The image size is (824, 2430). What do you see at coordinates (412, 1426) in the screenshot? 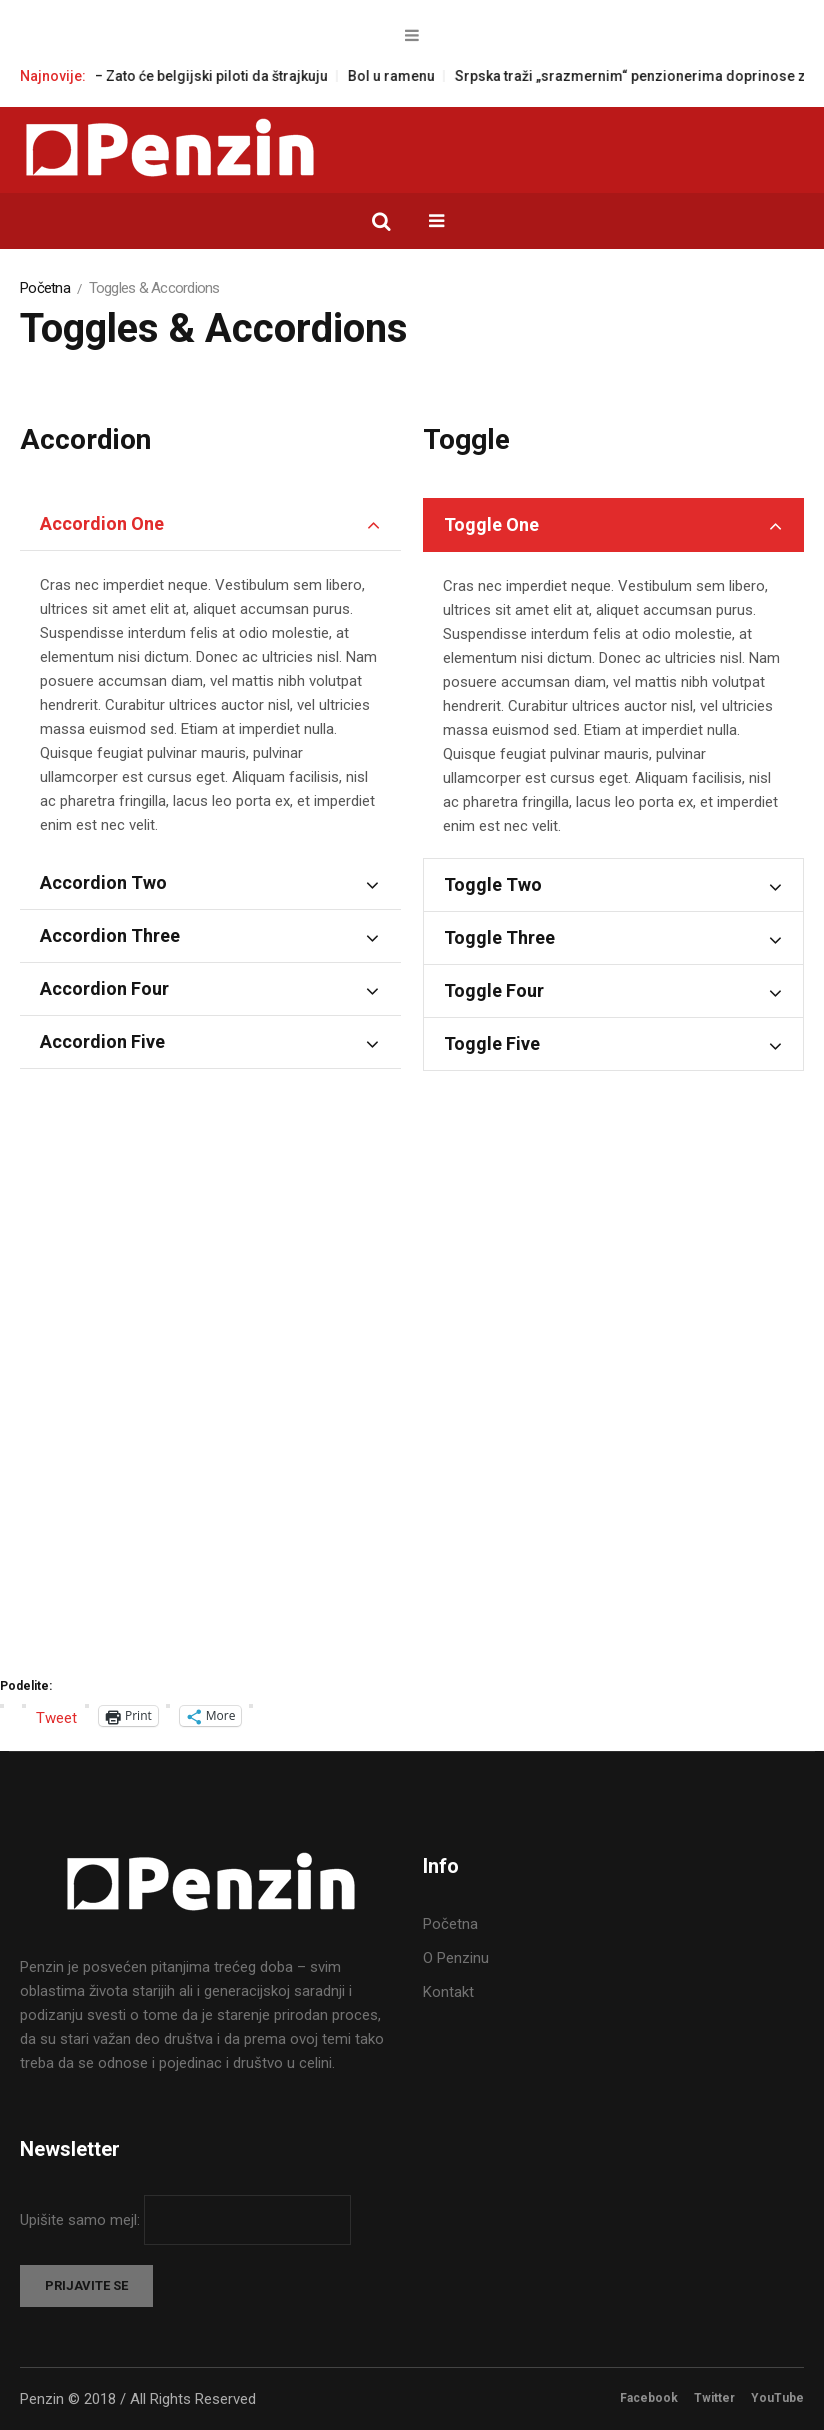
I see `[Advertisement]` at bounding box center [412, 1426].